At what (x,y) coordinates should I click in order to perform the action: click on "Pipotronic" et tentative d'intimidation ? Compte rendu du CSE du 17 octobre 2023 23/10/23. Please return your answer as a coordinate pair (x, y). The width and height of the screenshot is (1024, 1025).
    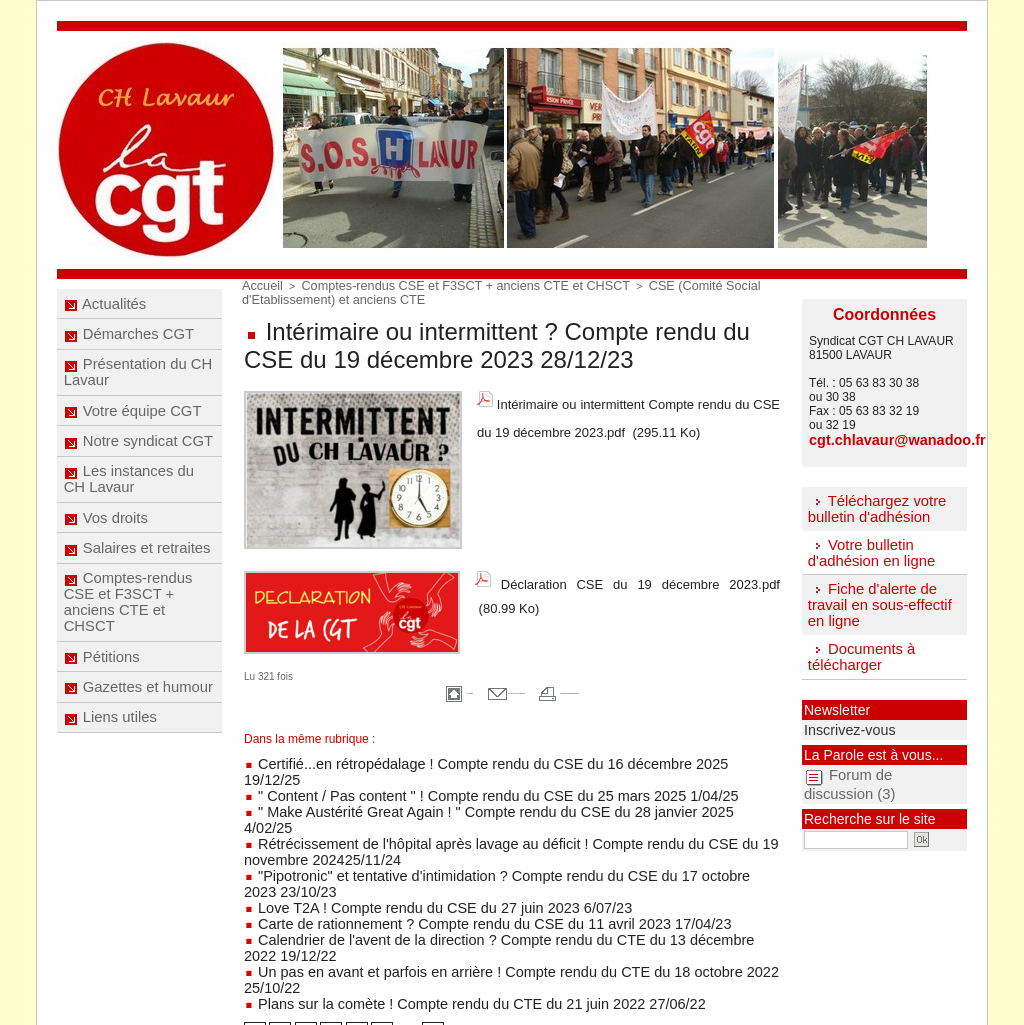
    Looking at the image, I should click on (494, 826).